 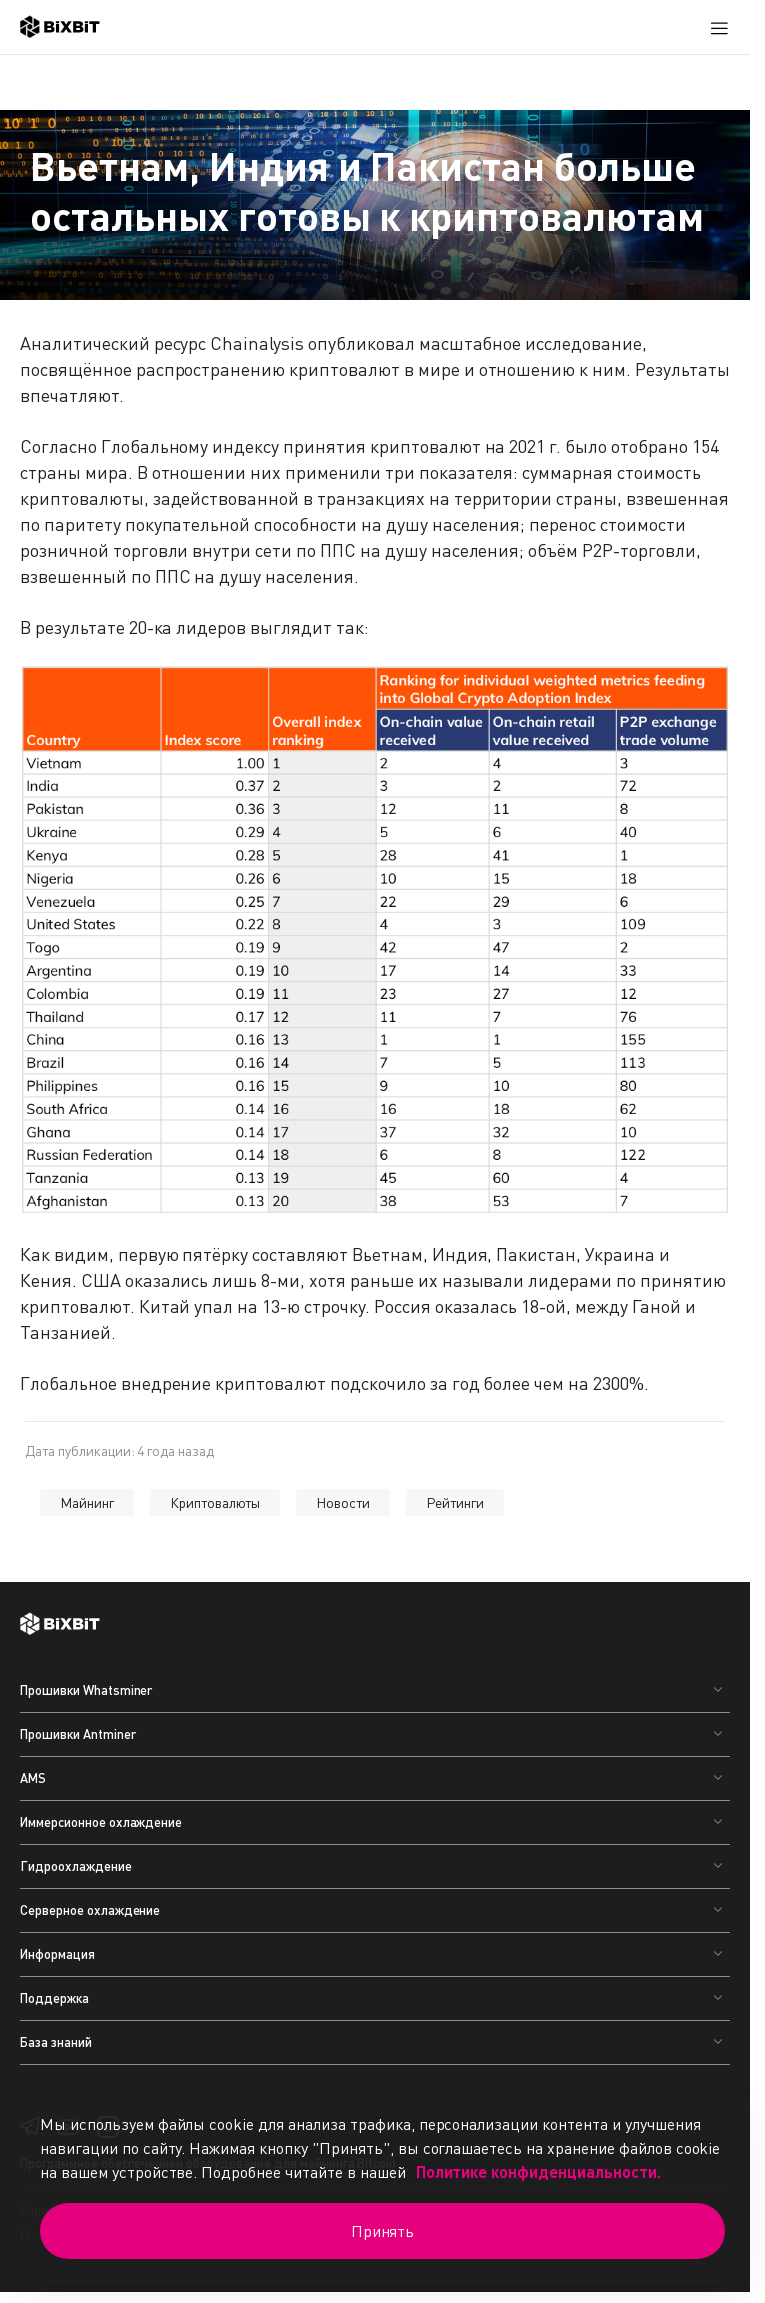 I want to click on Иммерсионное охлаждение, so click(x=101, y=1822).